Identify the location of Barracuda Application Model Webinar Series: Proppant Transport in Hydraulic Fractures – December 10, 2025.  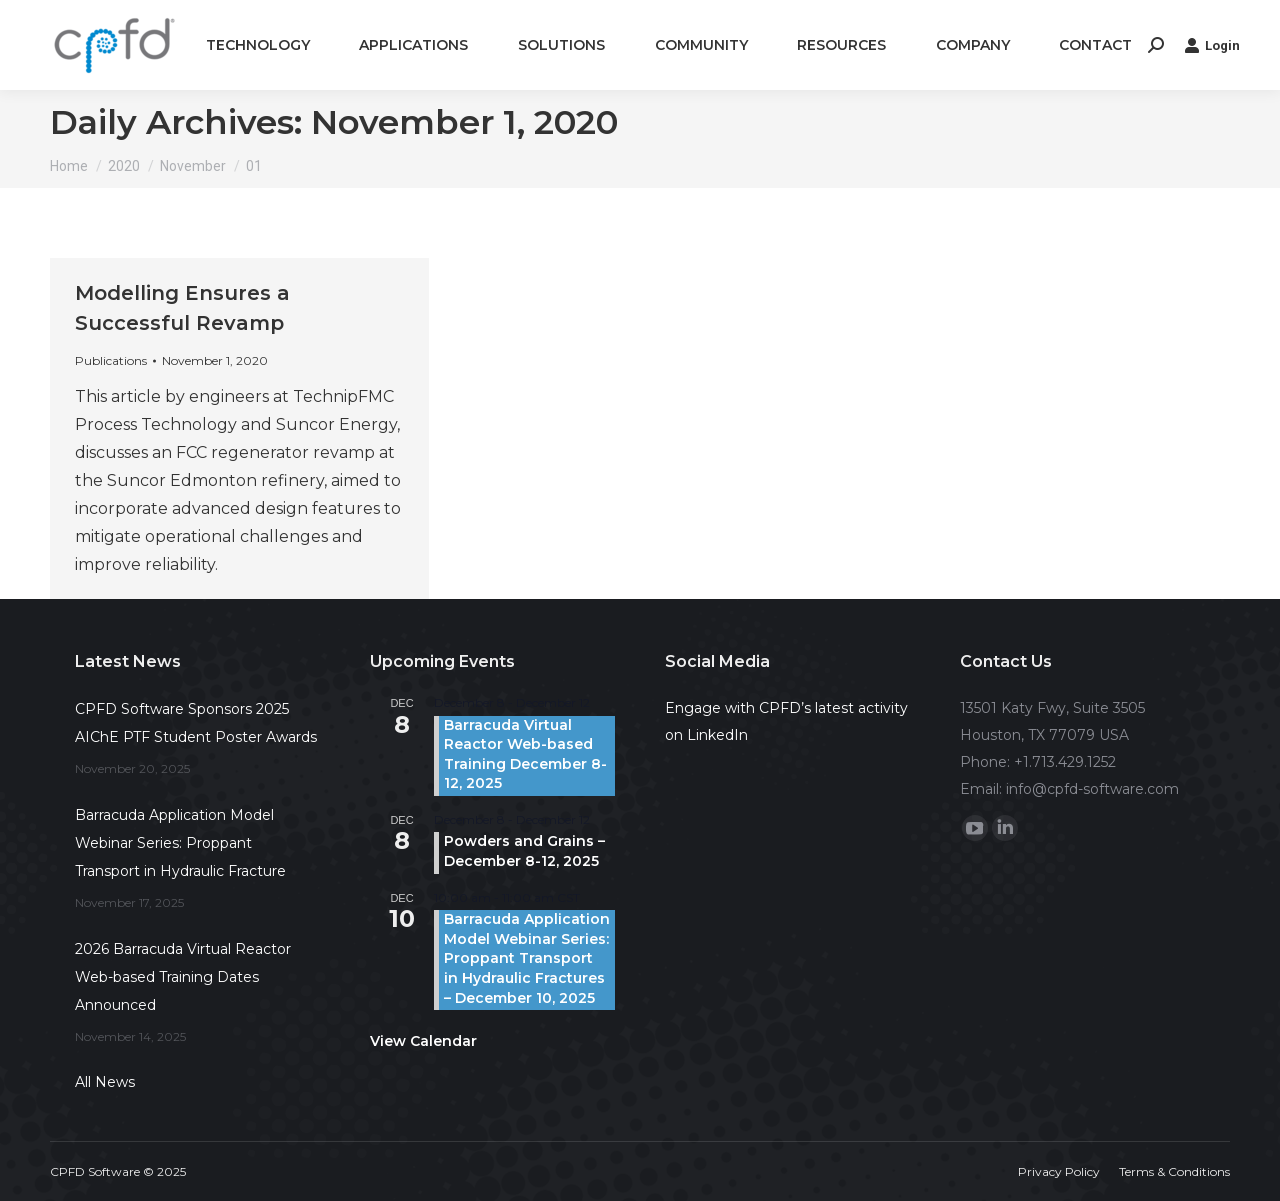
(527, 958).